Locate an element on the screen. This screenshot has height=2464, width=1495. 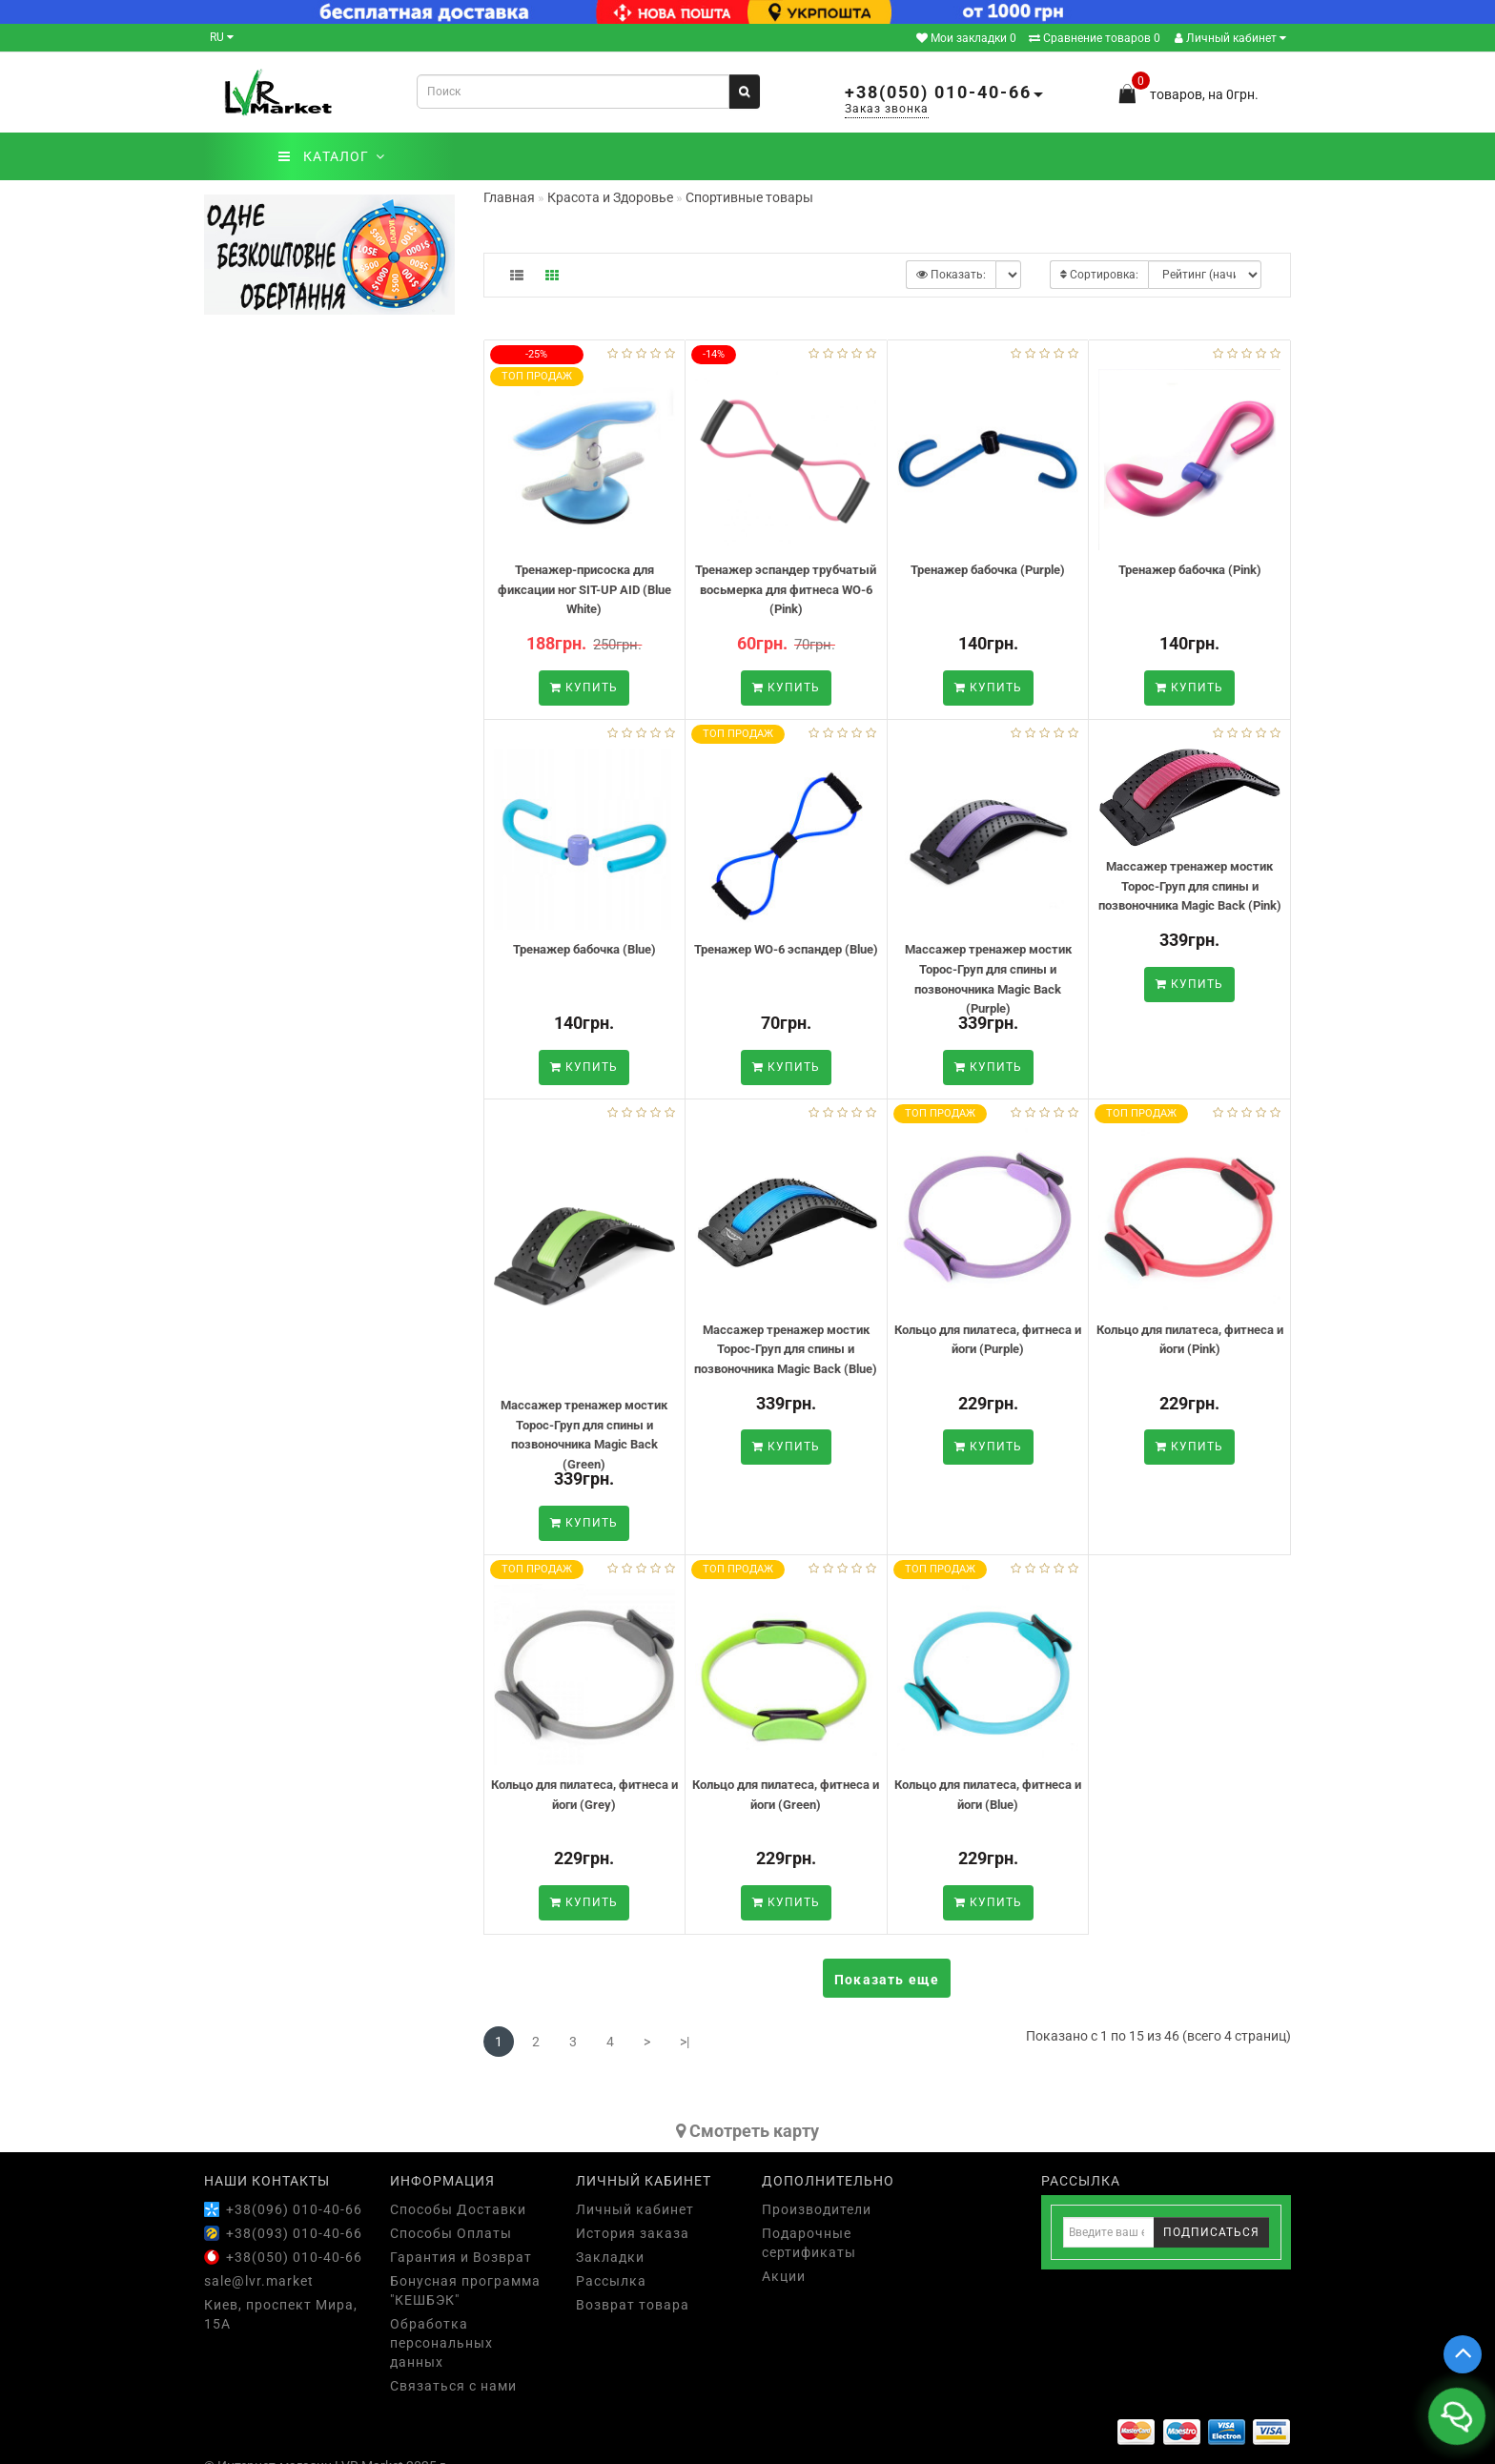
Закладки is located at coordinates (610, 2257).